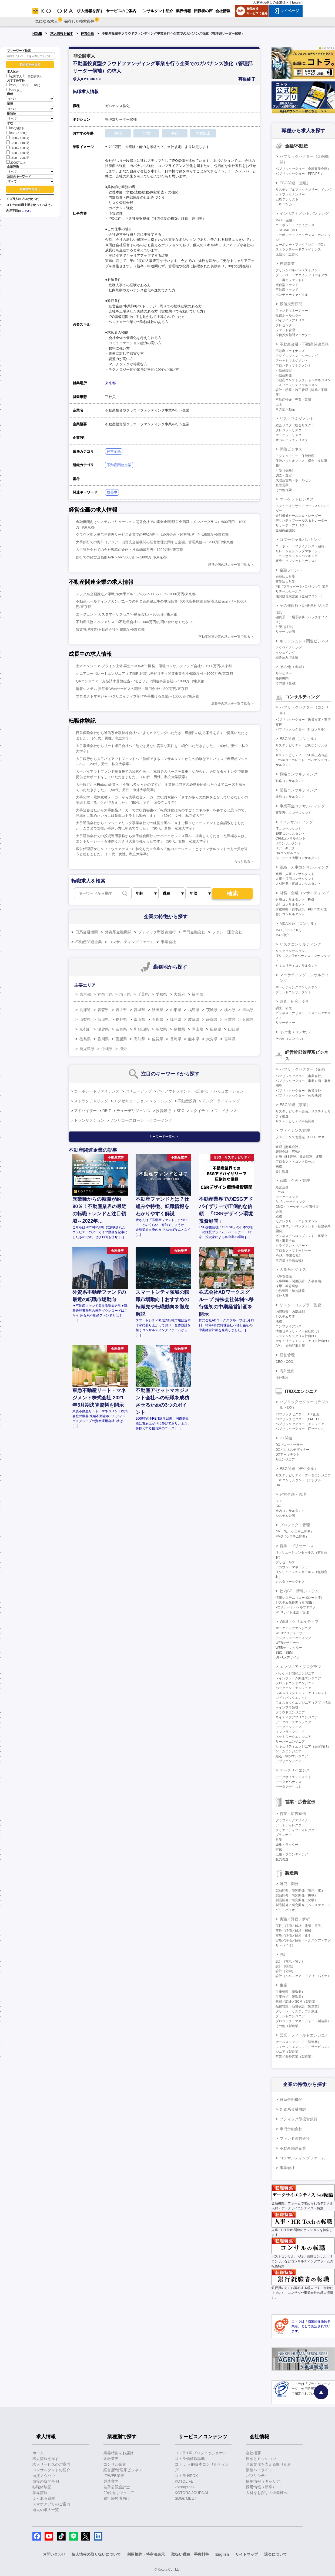 The height and width of the screenshot is (2576, 335). Describe the element at coordinates (292, 295) in the screenshot. I see `ベンチャーキャピタル` at that location.